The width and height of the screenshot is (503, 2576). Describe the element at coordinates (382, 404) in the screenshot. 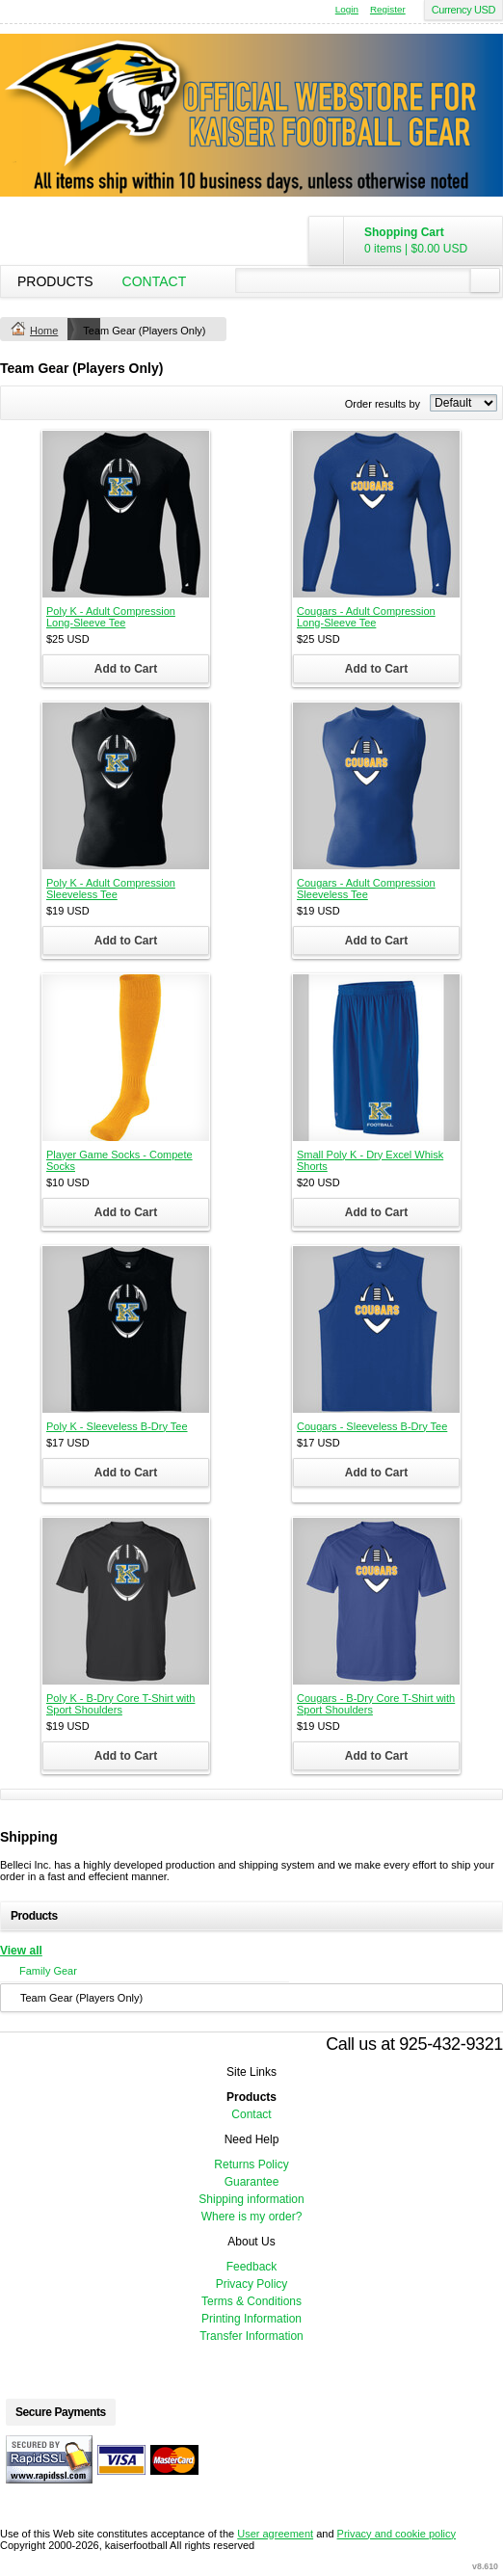

I see `Order results by` at that location.